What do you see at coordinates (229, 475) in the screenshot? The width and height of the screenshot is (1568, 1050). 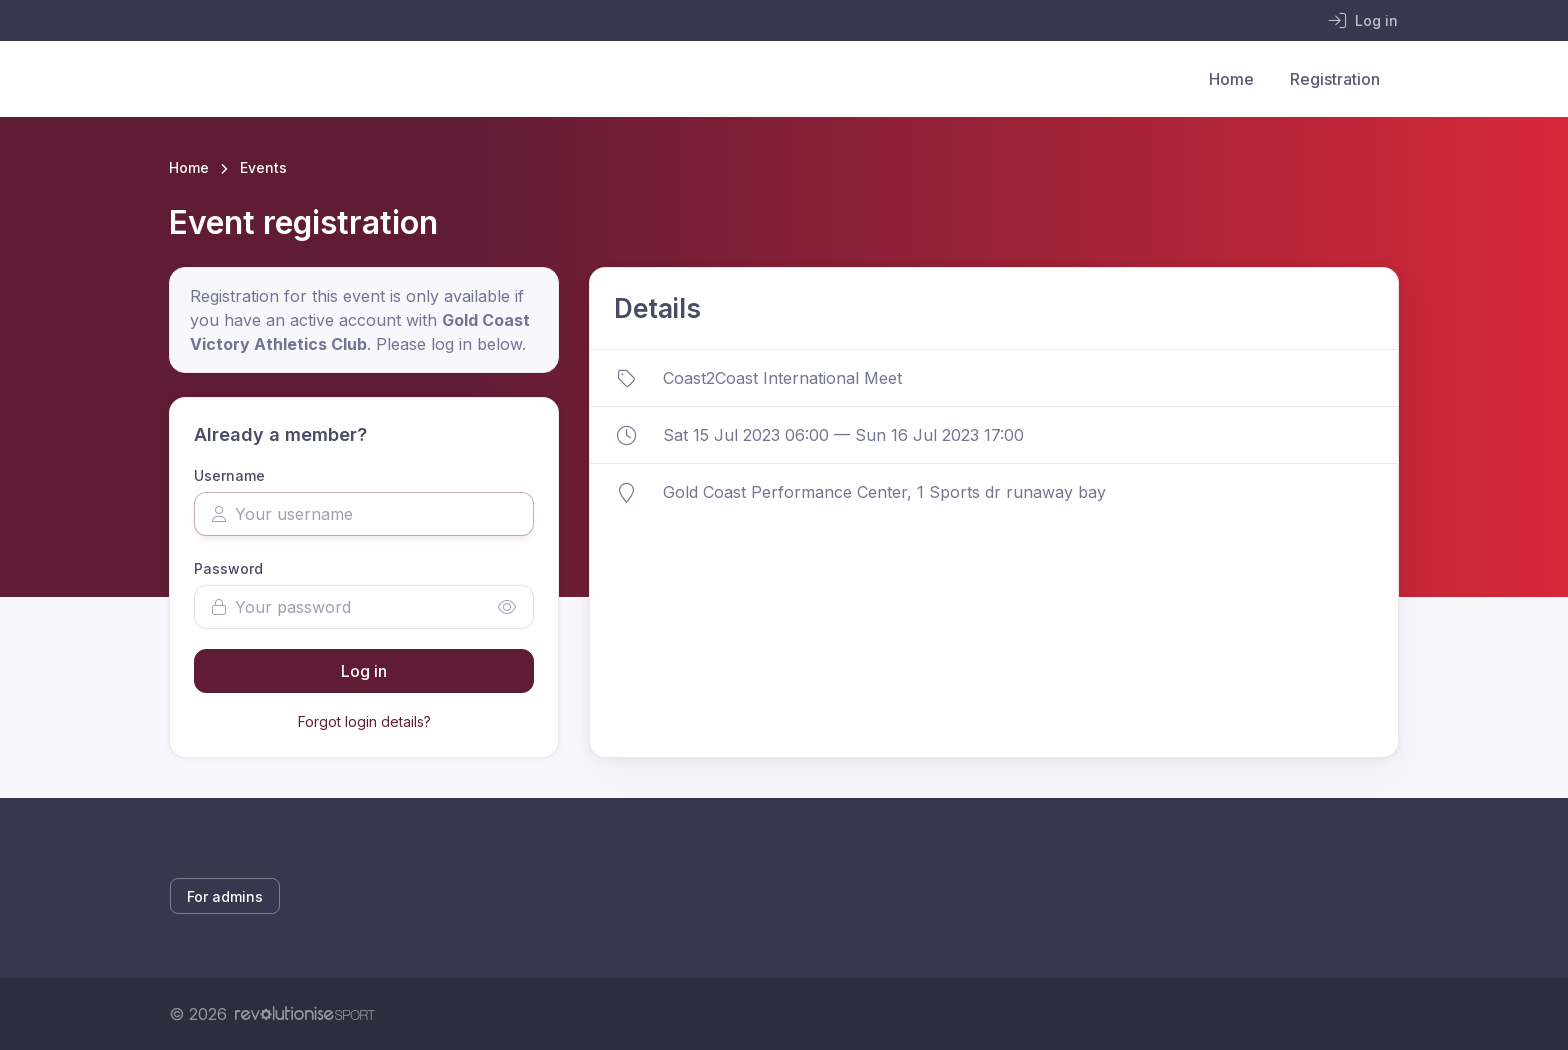 I see `Username` at bounding box center [229, 475].